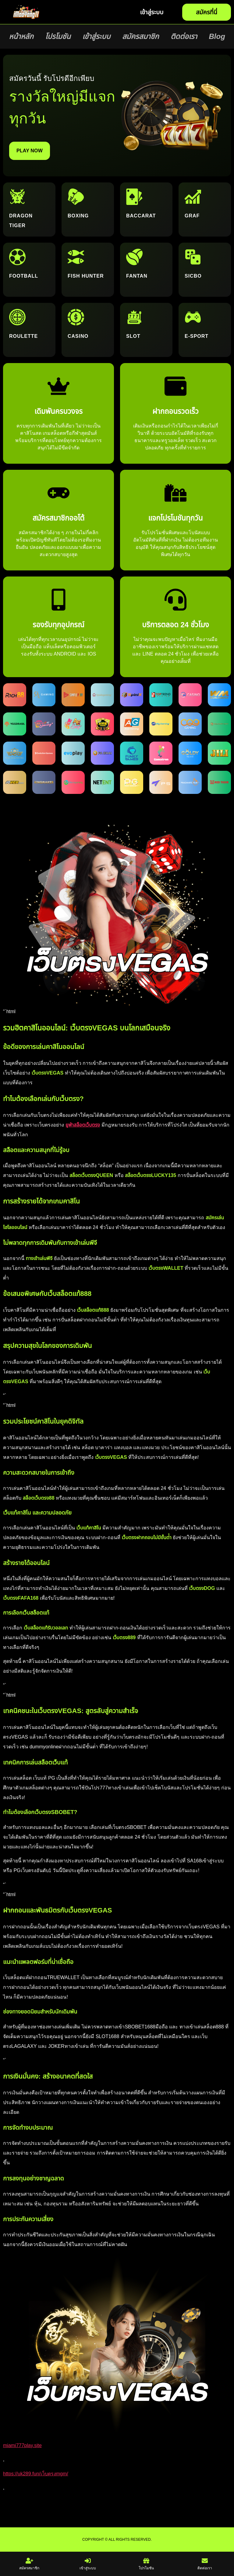 The height and width of the screenshot is (2576, 234). Describe the element at coordinates (217, 36) in the screenshot. I see `Blog` at that location.